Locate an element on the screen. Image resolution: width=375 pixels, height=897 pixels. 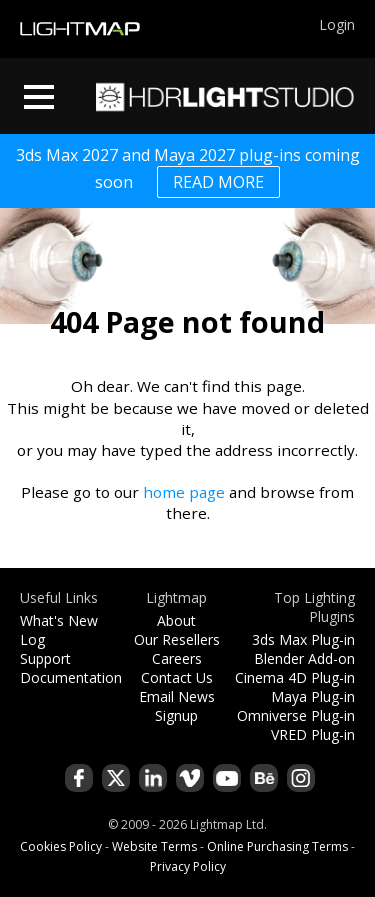
3ds Max Plug-in is located at coordinates (303, 639).